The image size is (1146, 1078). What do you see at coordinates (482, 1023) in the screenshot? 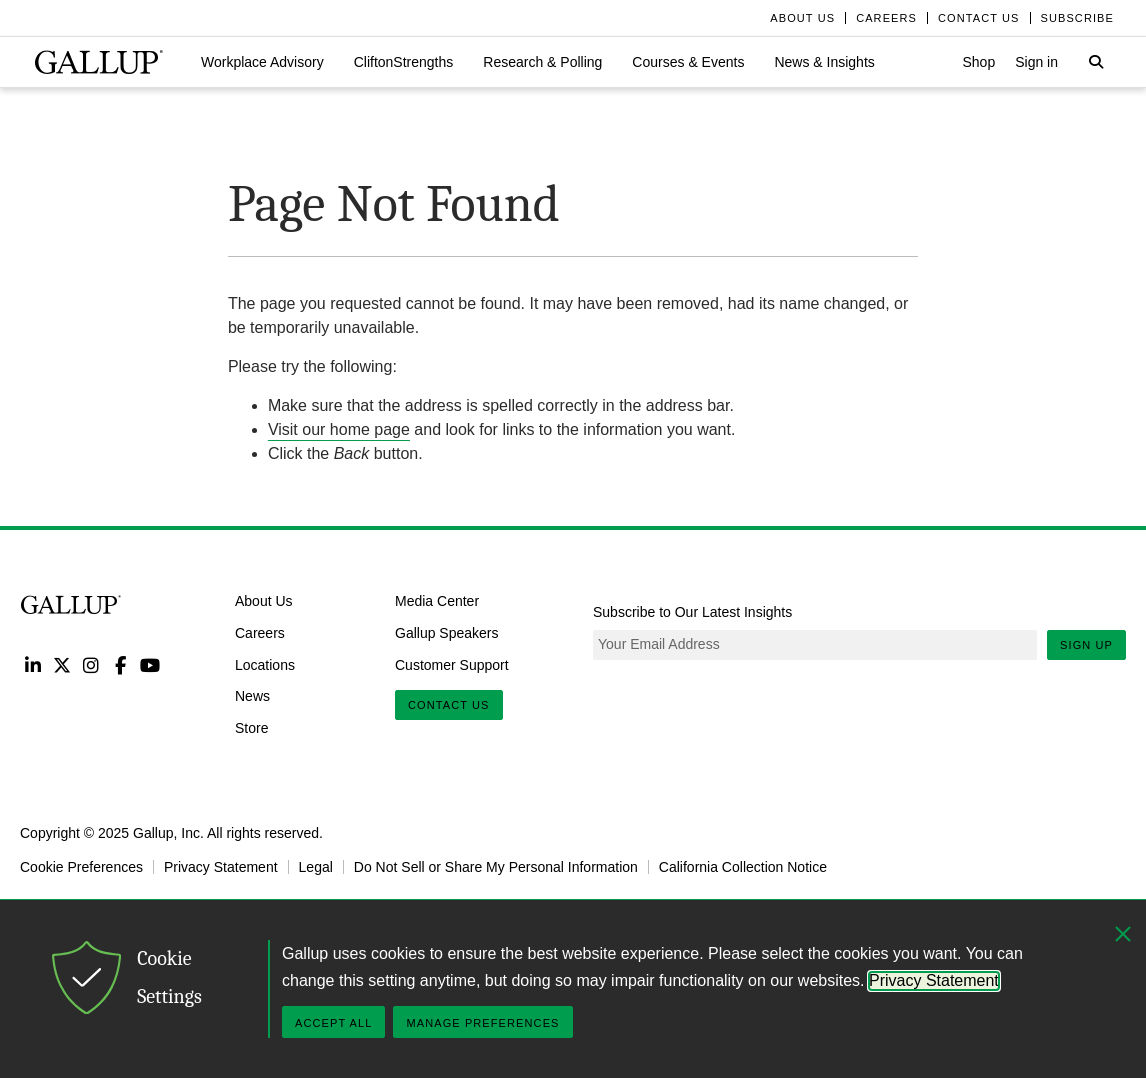
I see `Manage Preferences` at bounding box center [482, 1023].